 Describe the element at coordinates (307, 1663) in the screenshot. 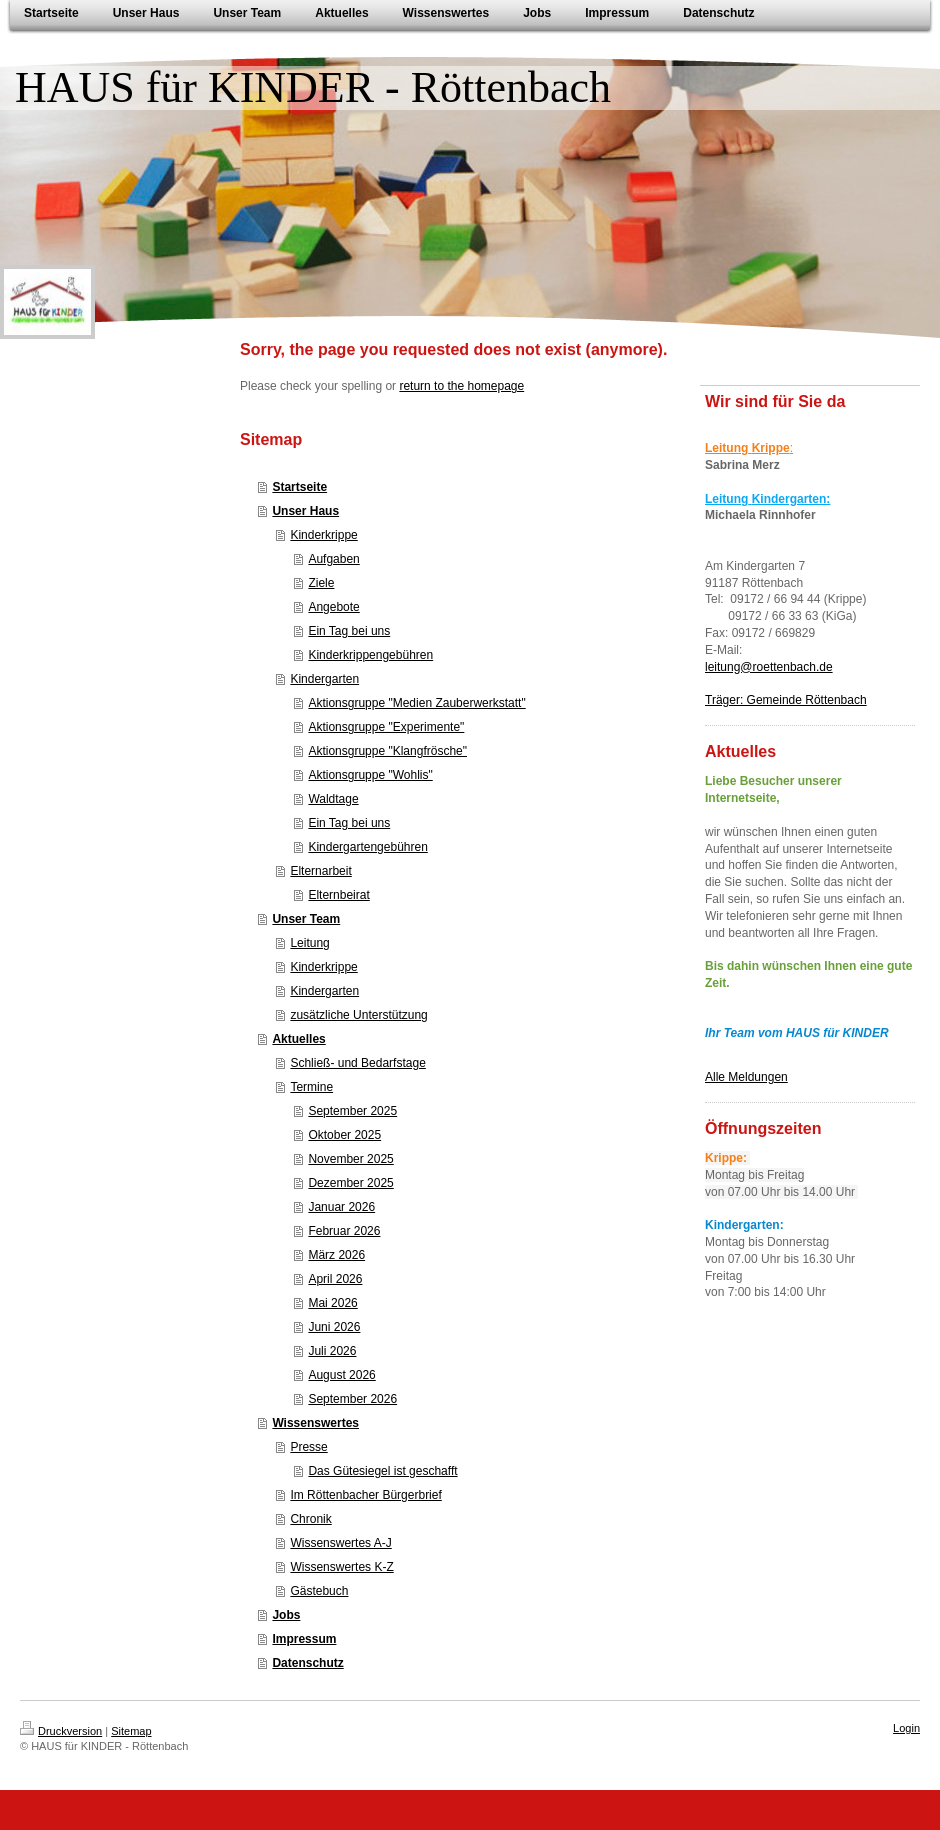

I see `Datenschutz` at that location.